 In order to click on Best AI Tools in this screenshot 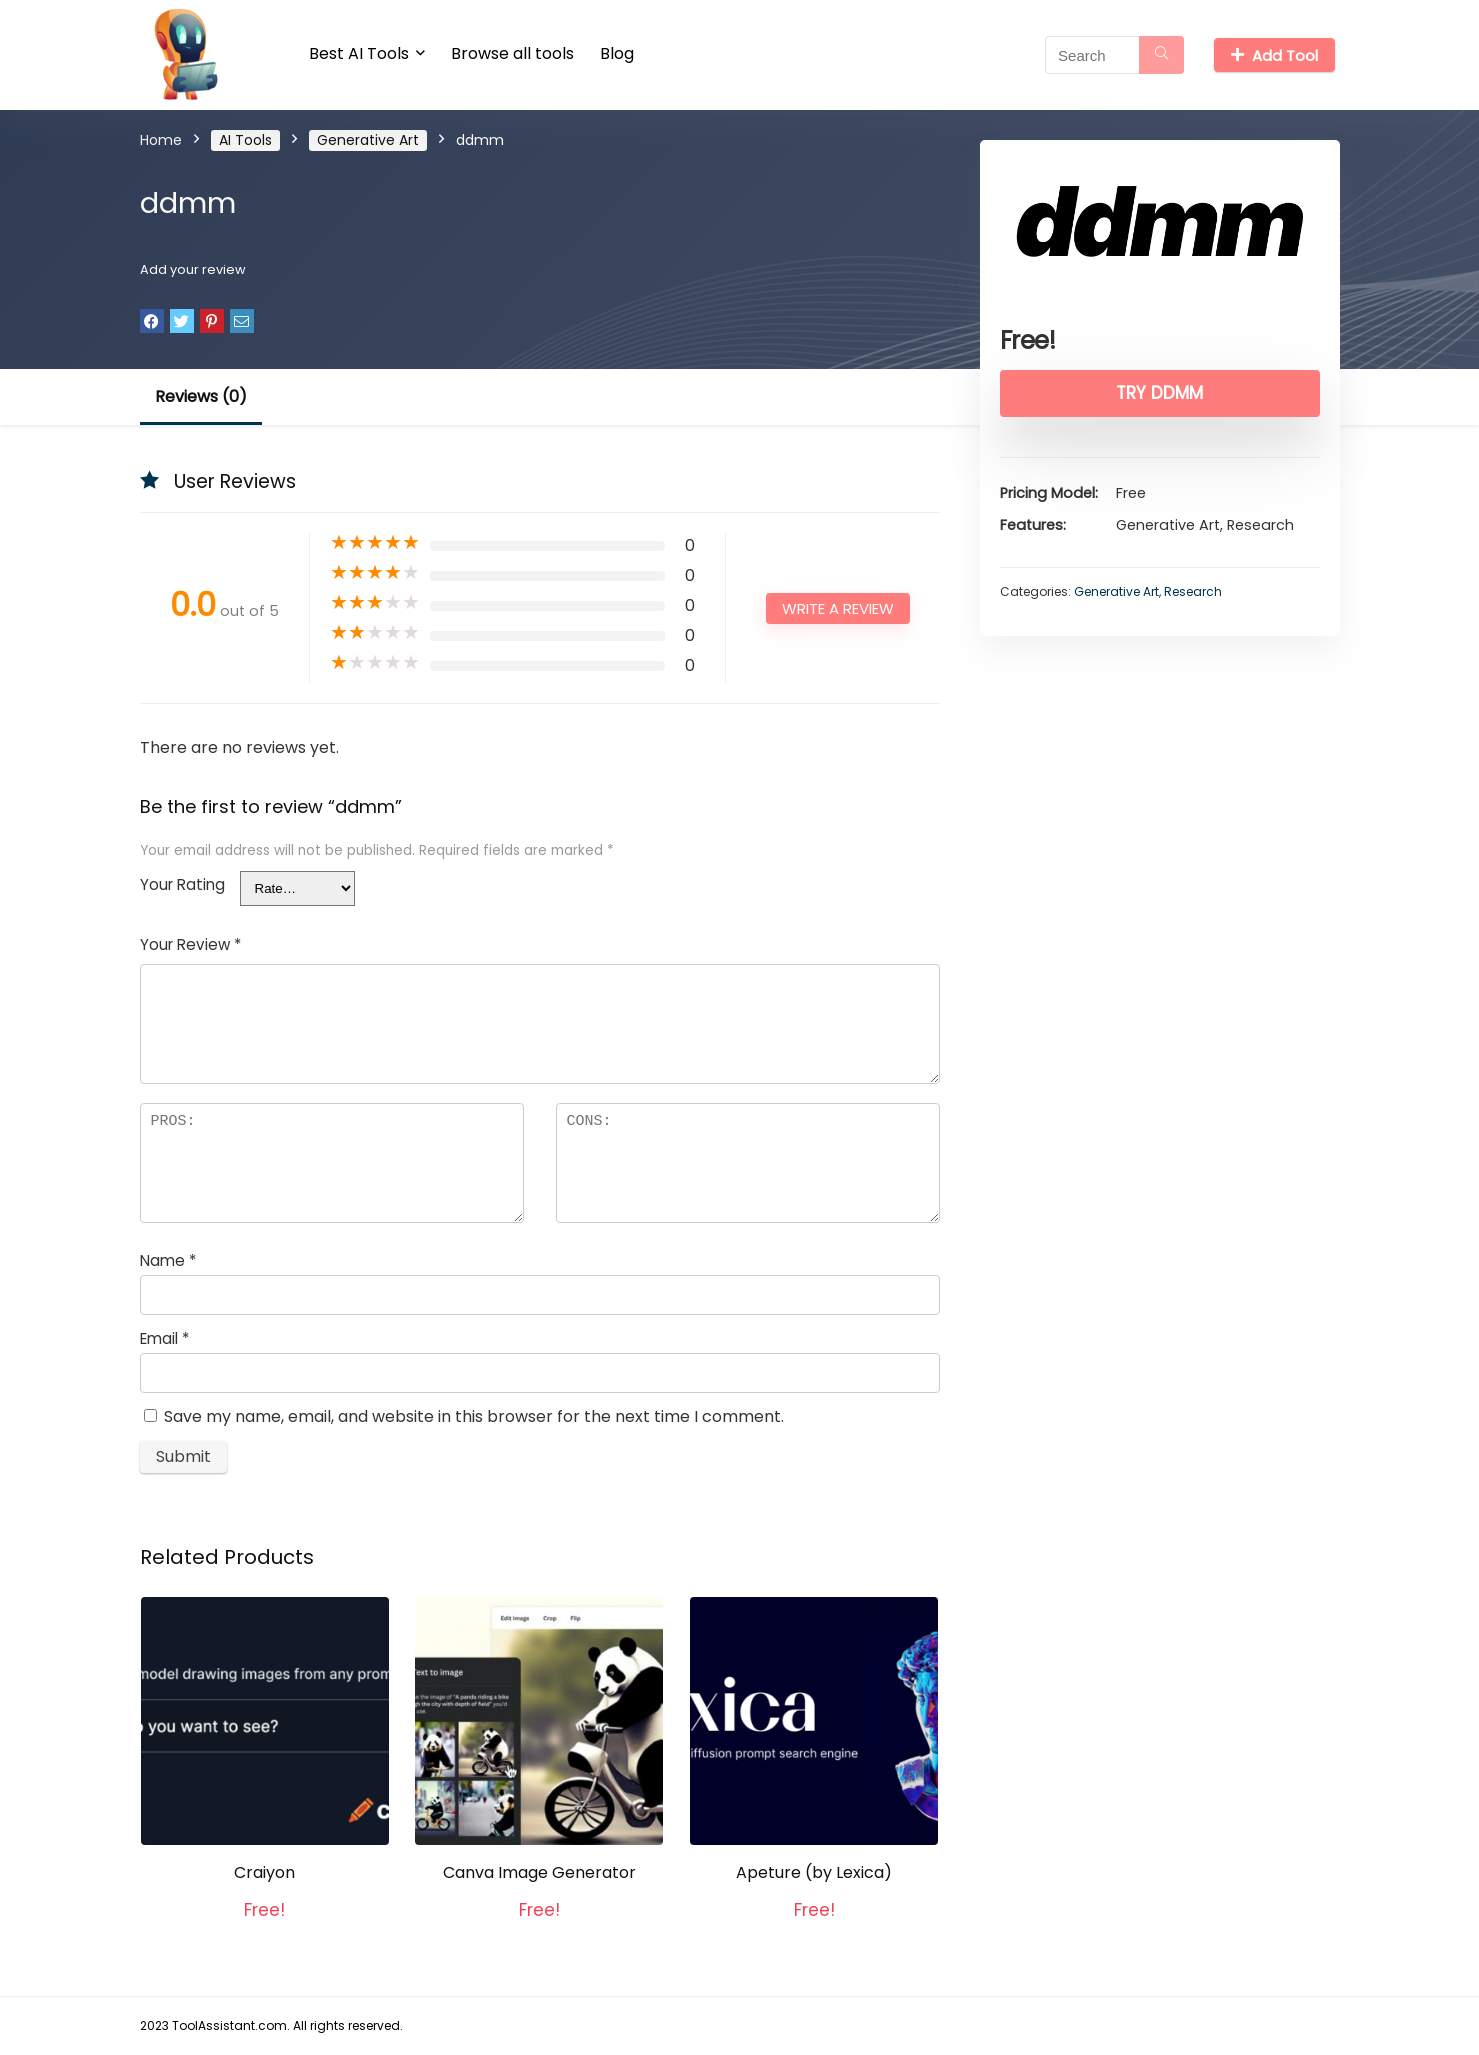, I will do `click(359, 53)`.